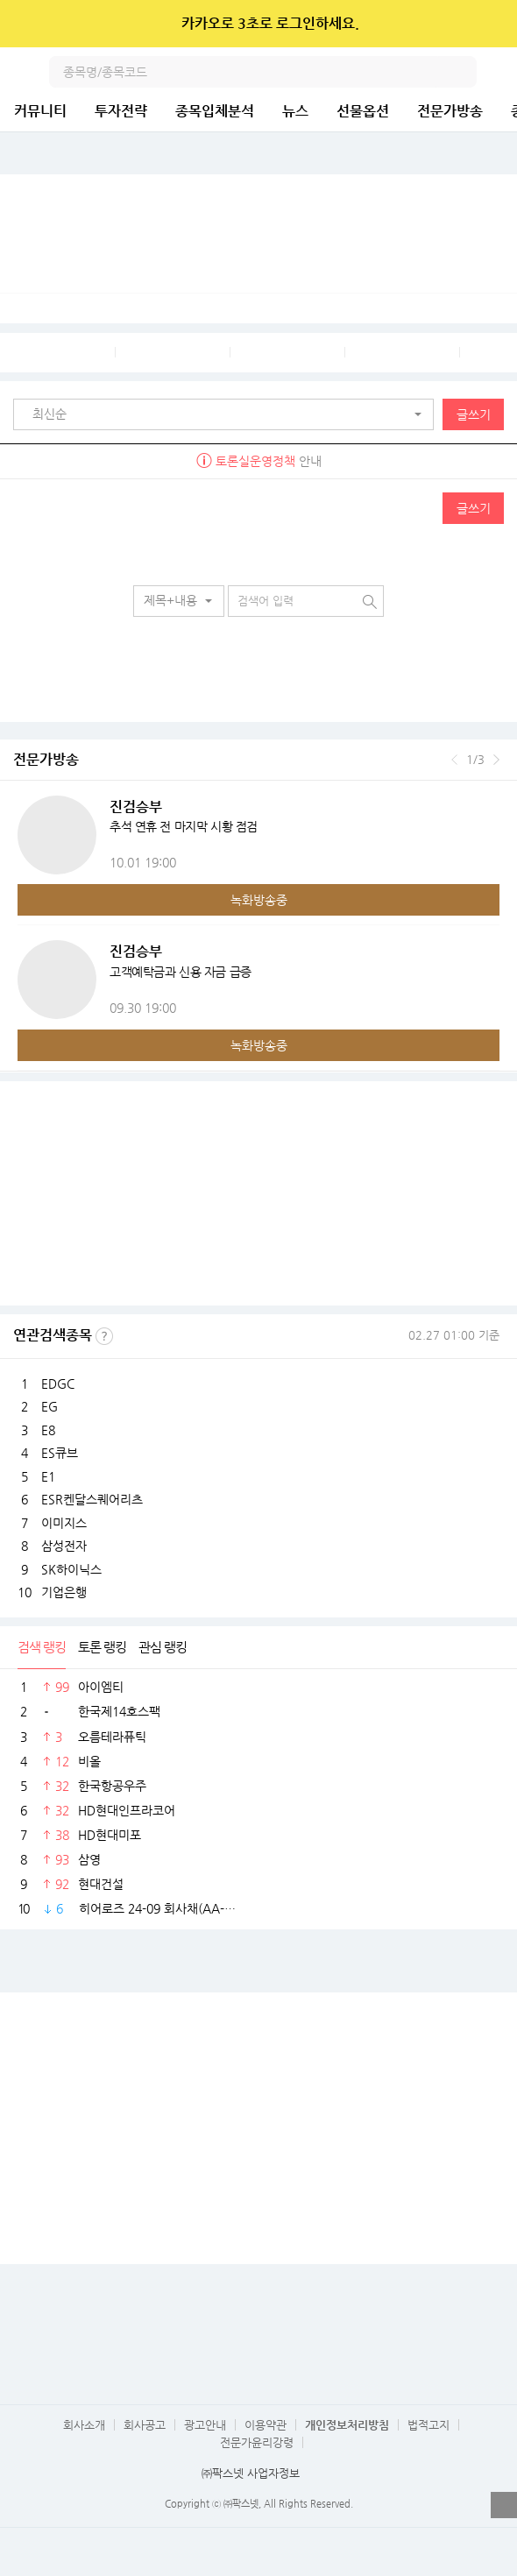 This screenshot has height=2576, width=517. What do you see at coordinates (454, 759) in the screenshot?
I see `이전` at bounding box center [454, 759].